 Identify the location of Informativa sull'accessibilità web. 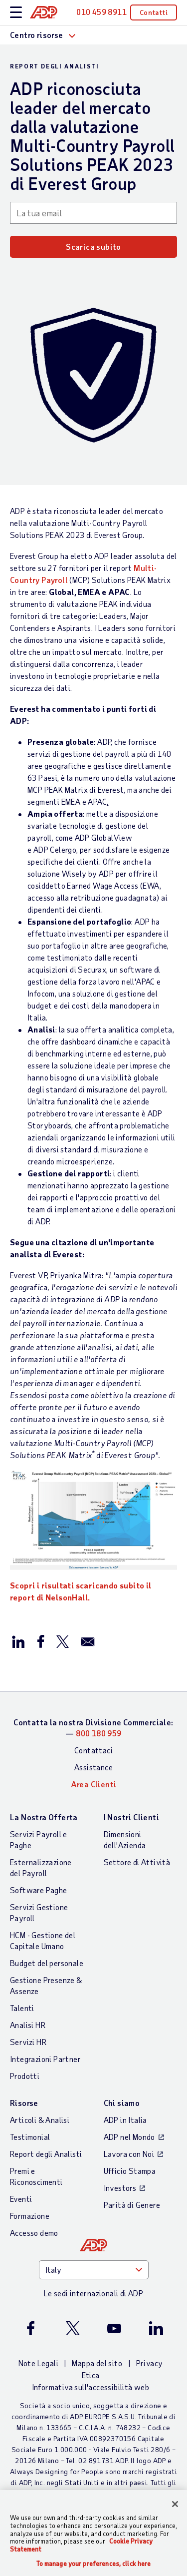
(91, 2387).